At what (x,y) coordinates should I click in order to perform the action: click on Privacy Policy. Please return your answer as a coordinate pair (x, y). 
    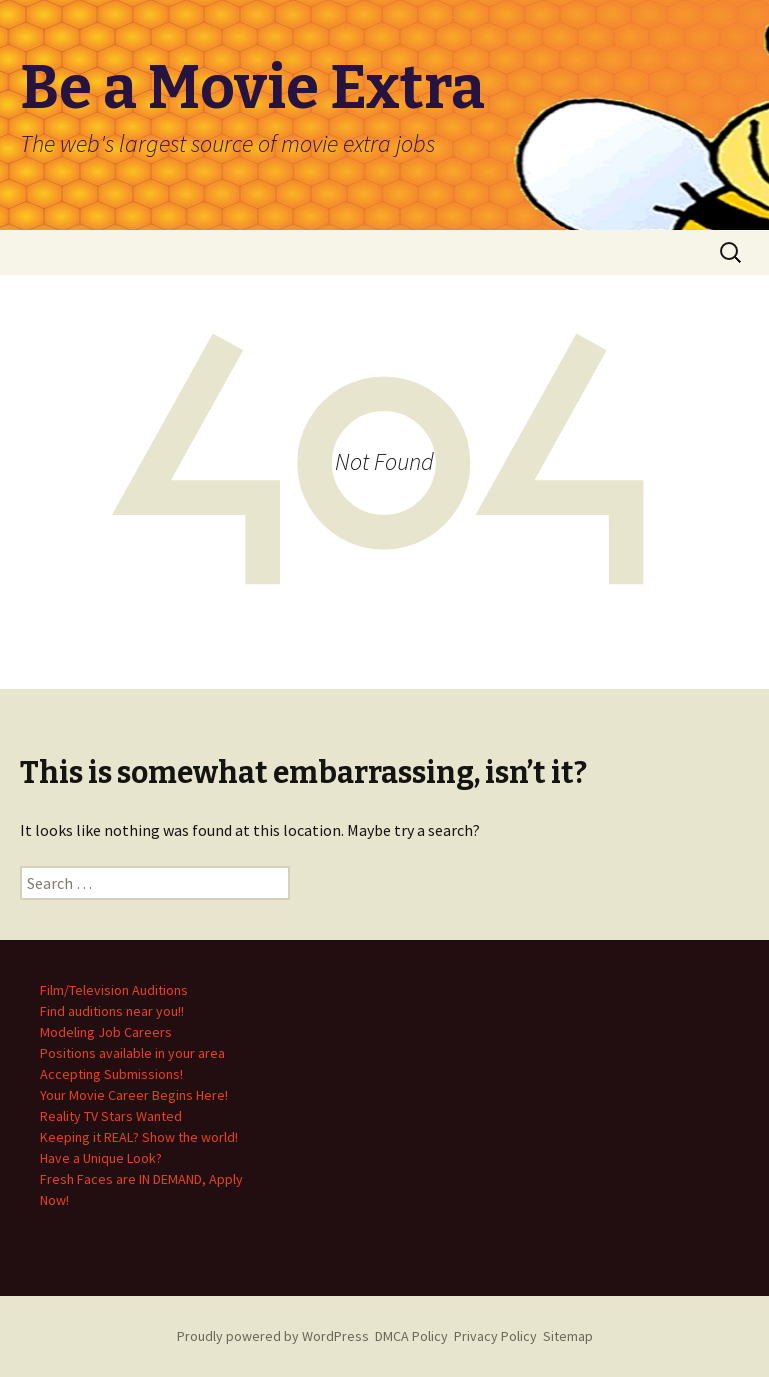
    Looking at the image, I should click on (495, 1336).